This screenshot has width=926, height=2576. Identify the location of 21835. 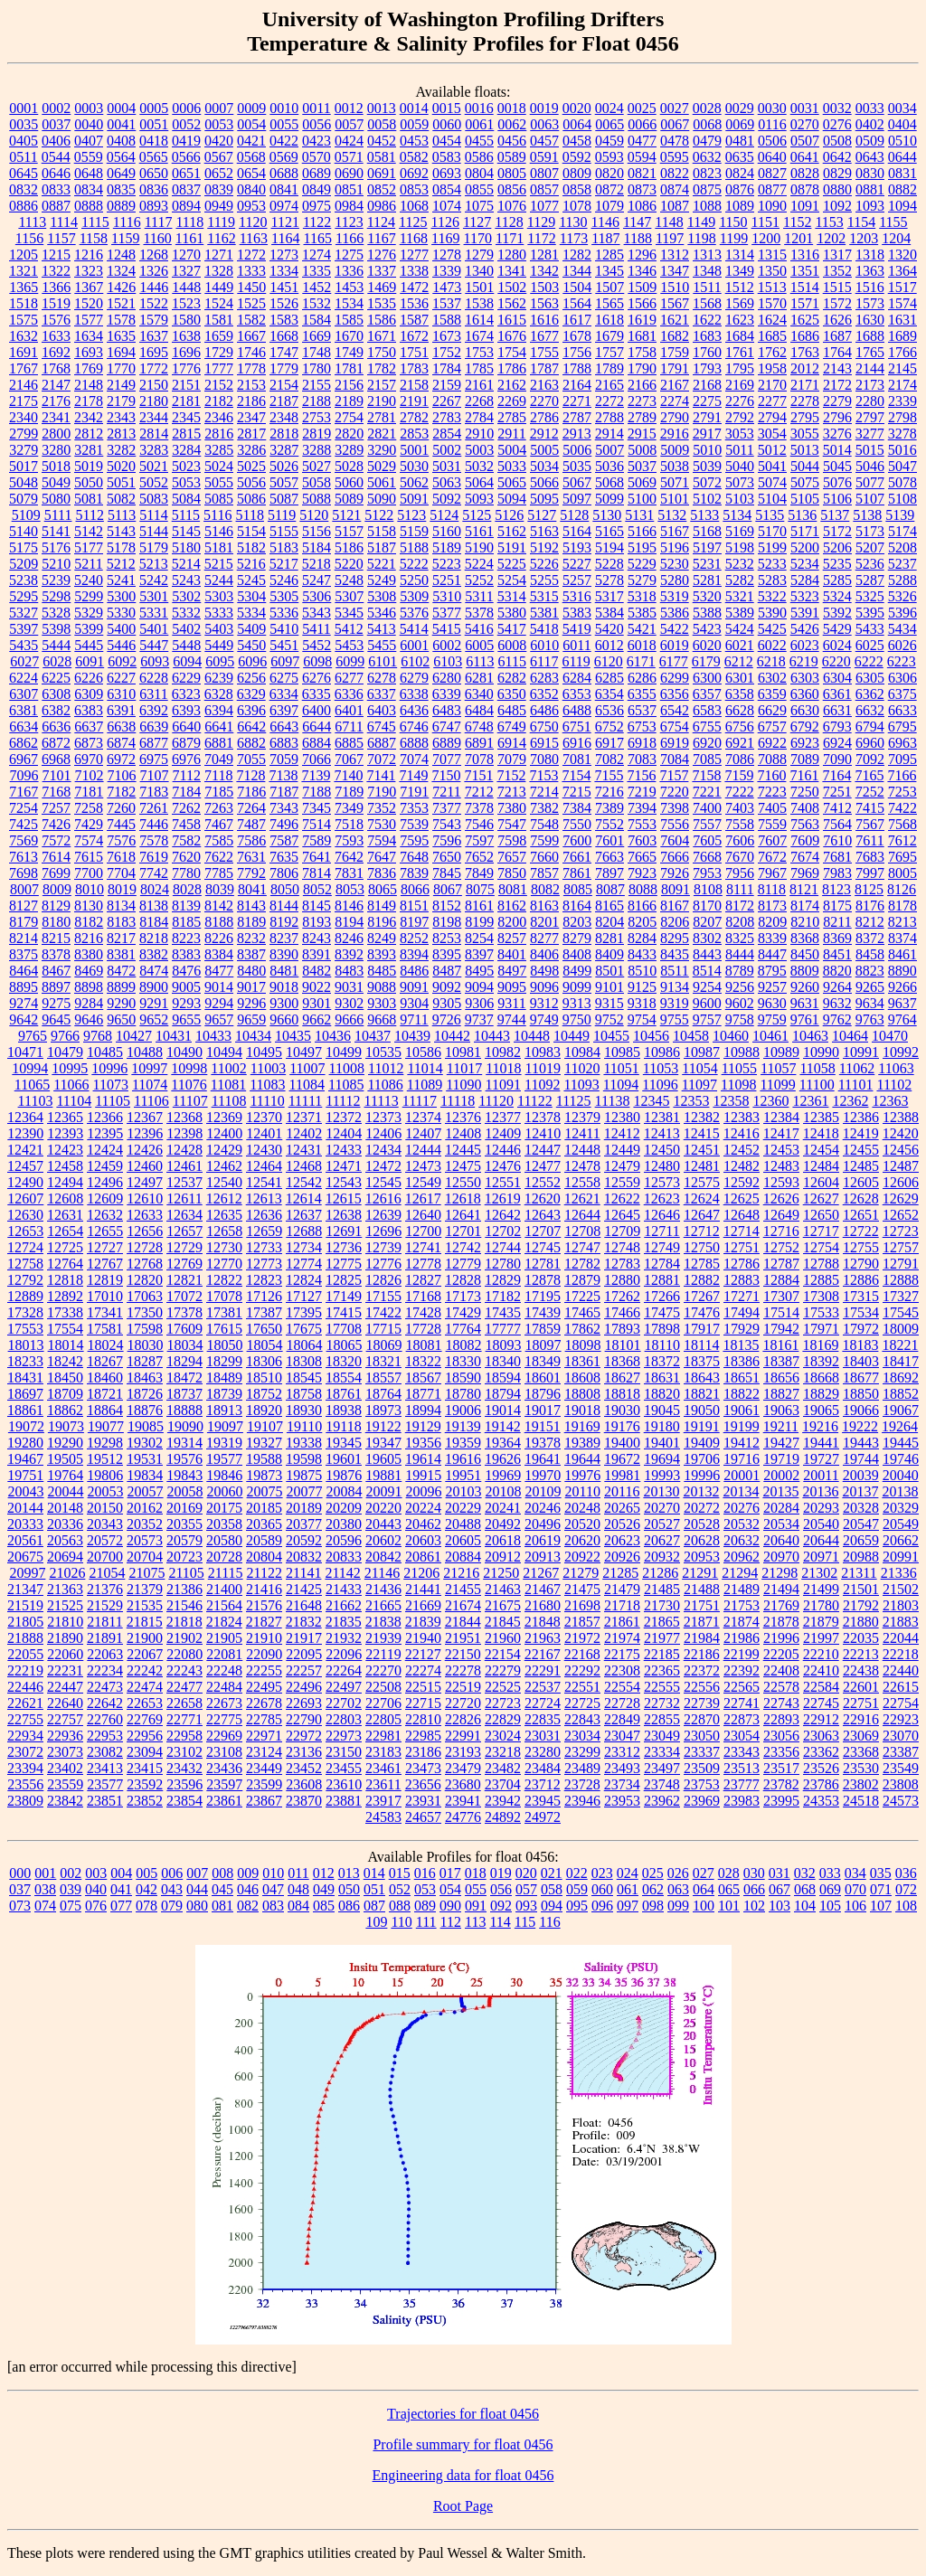
(344, 1621).